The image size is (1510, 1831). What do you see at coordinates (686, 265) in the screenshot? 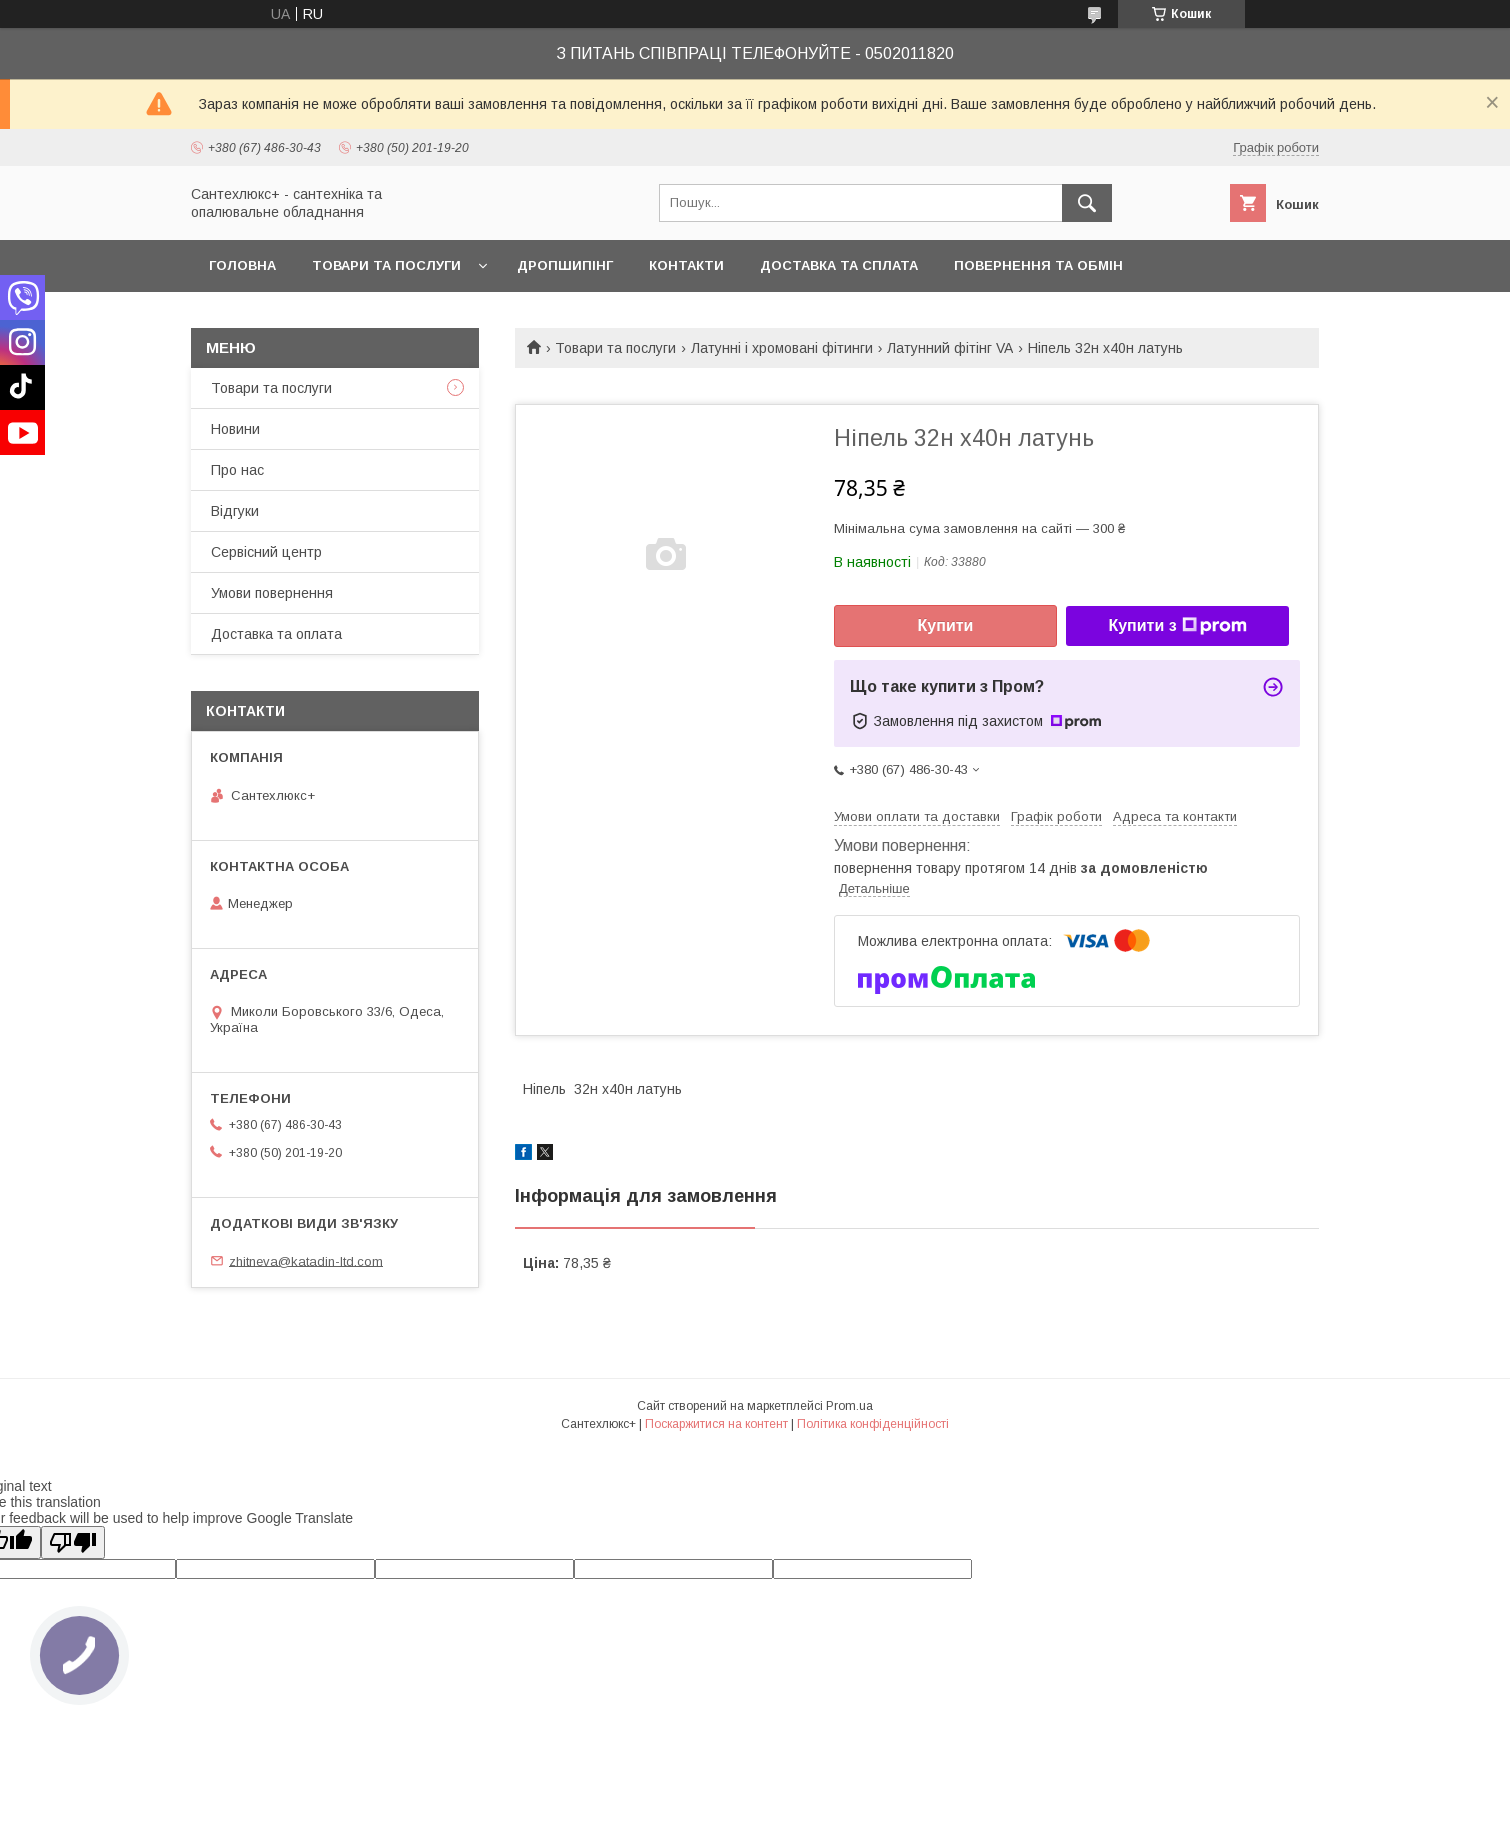
I see `Контакти` at bounding box center [686, 265].